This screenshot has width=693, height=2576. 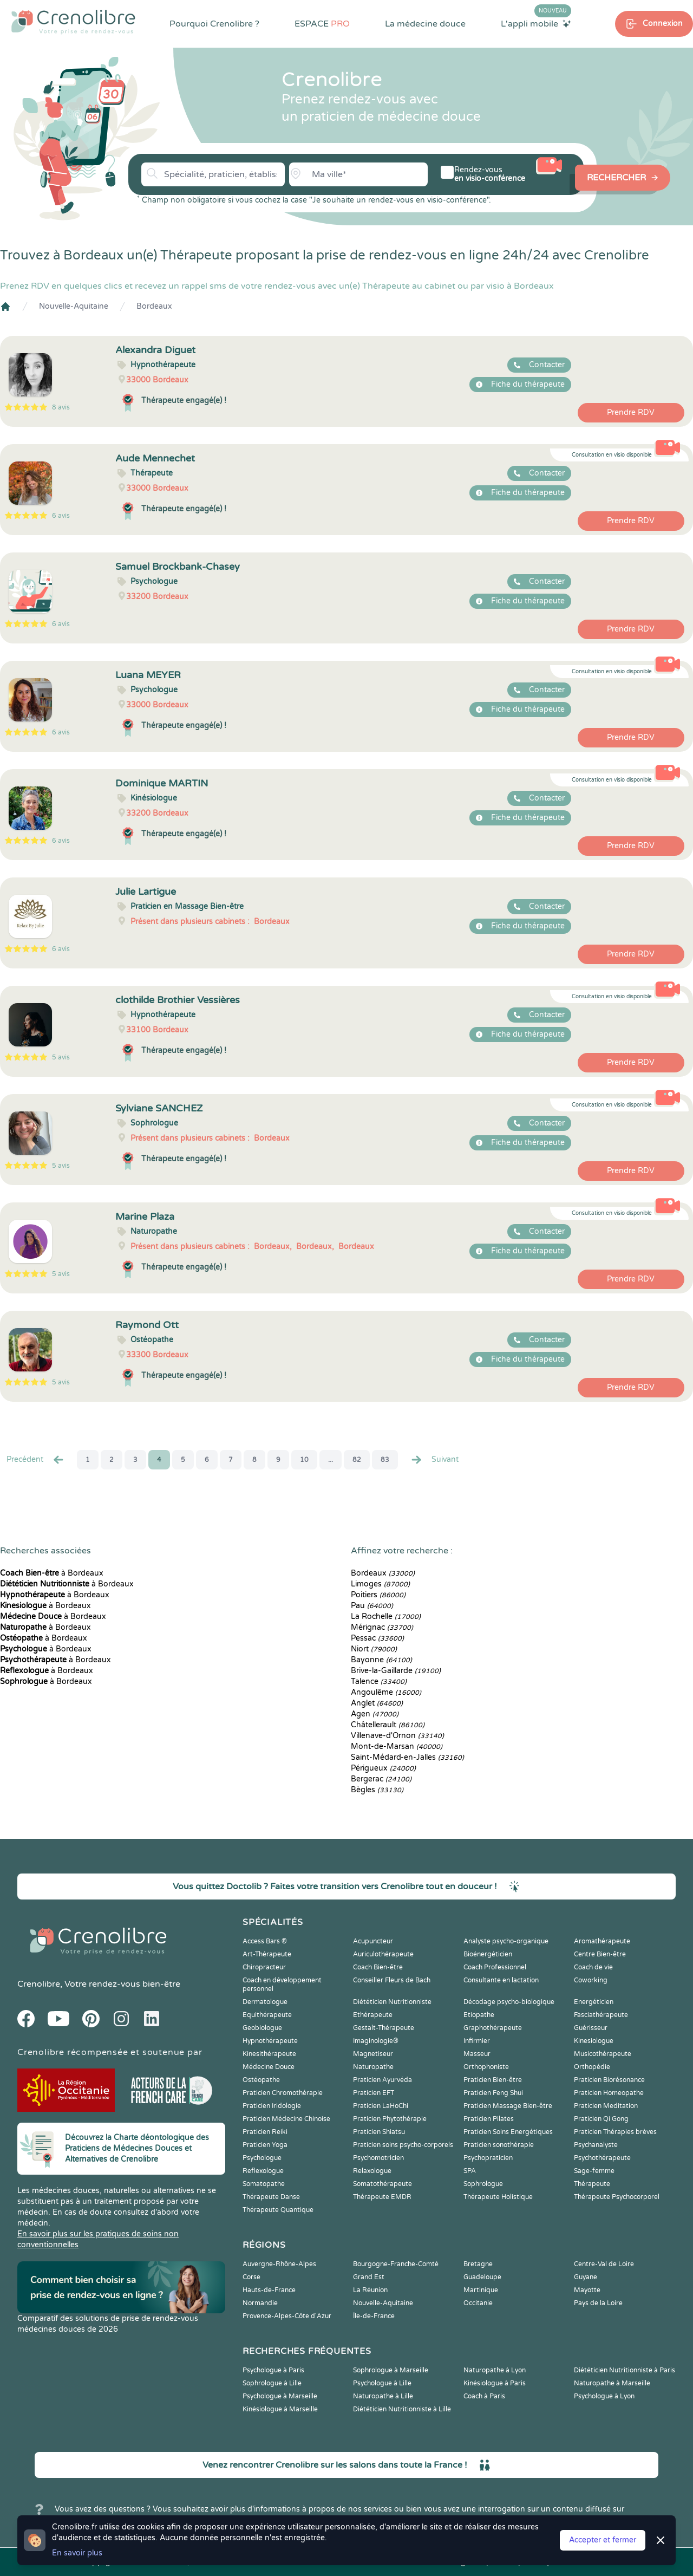 I want to click on Imaginologie®, so click(x=375, y=2041).